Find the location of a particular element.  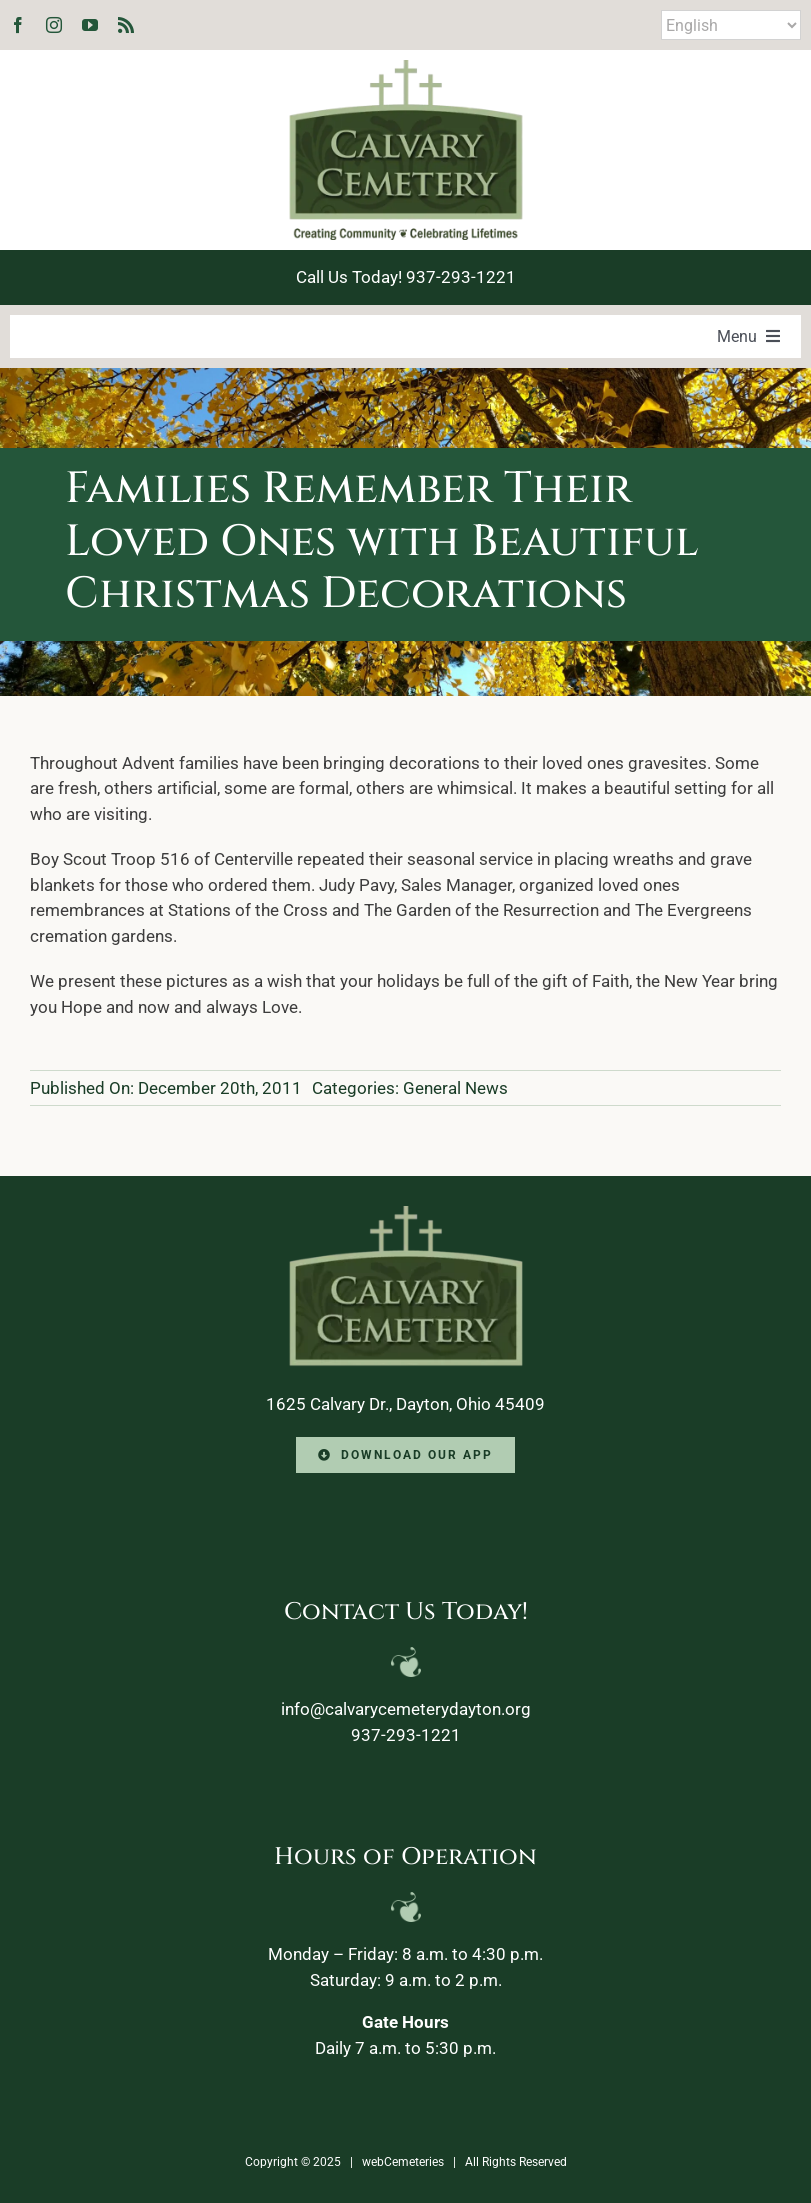

937-293-1221 is located at coordinates (406, 1735).